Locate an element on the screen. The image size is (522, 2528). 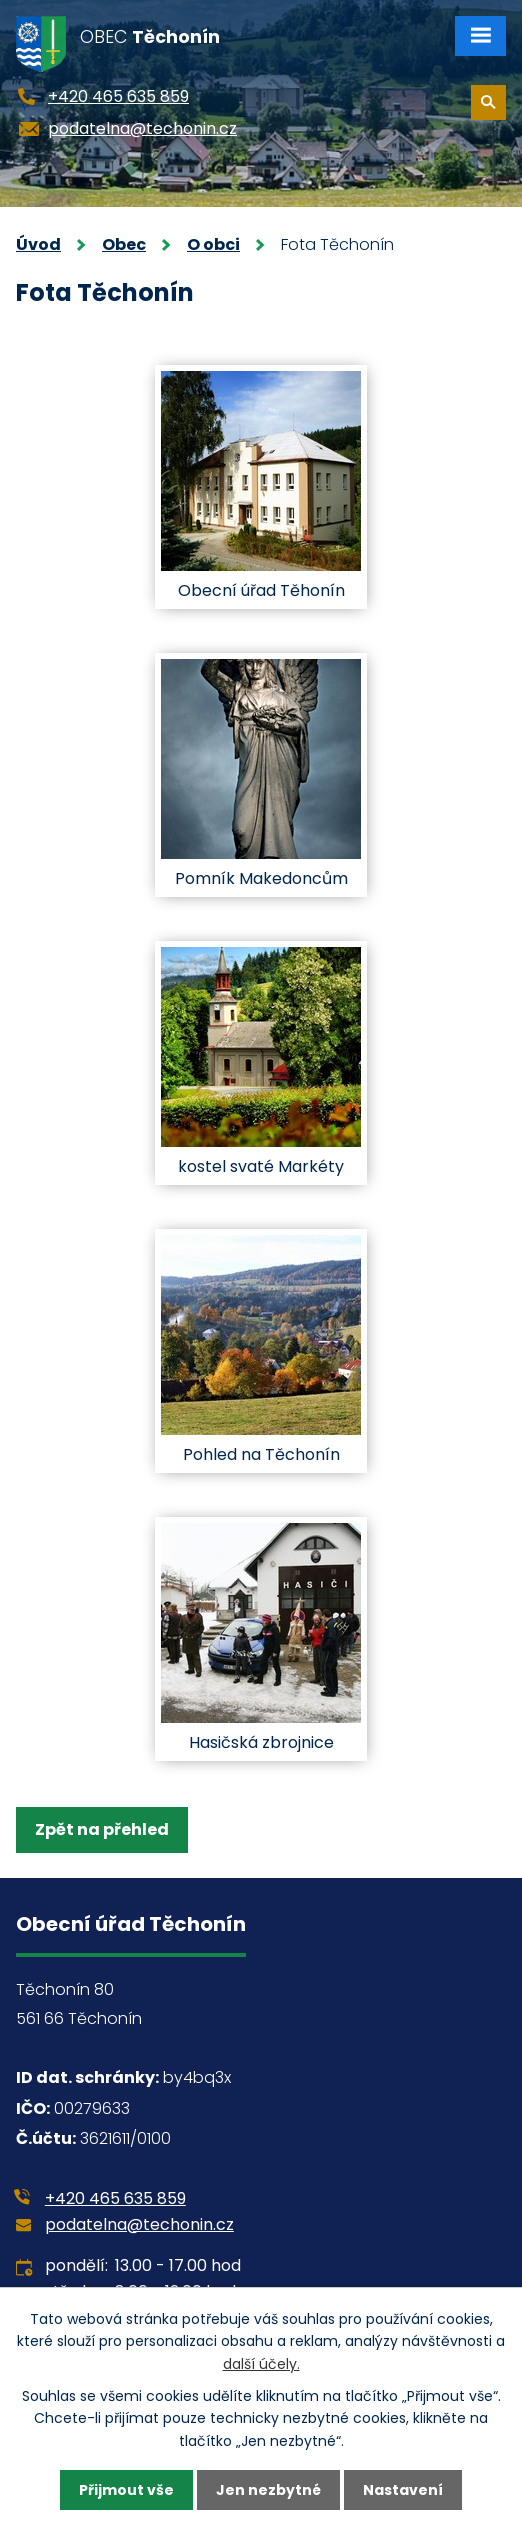
Nastavení [Otevřít nastavení cookies] is located at coordinates (403, 2490).